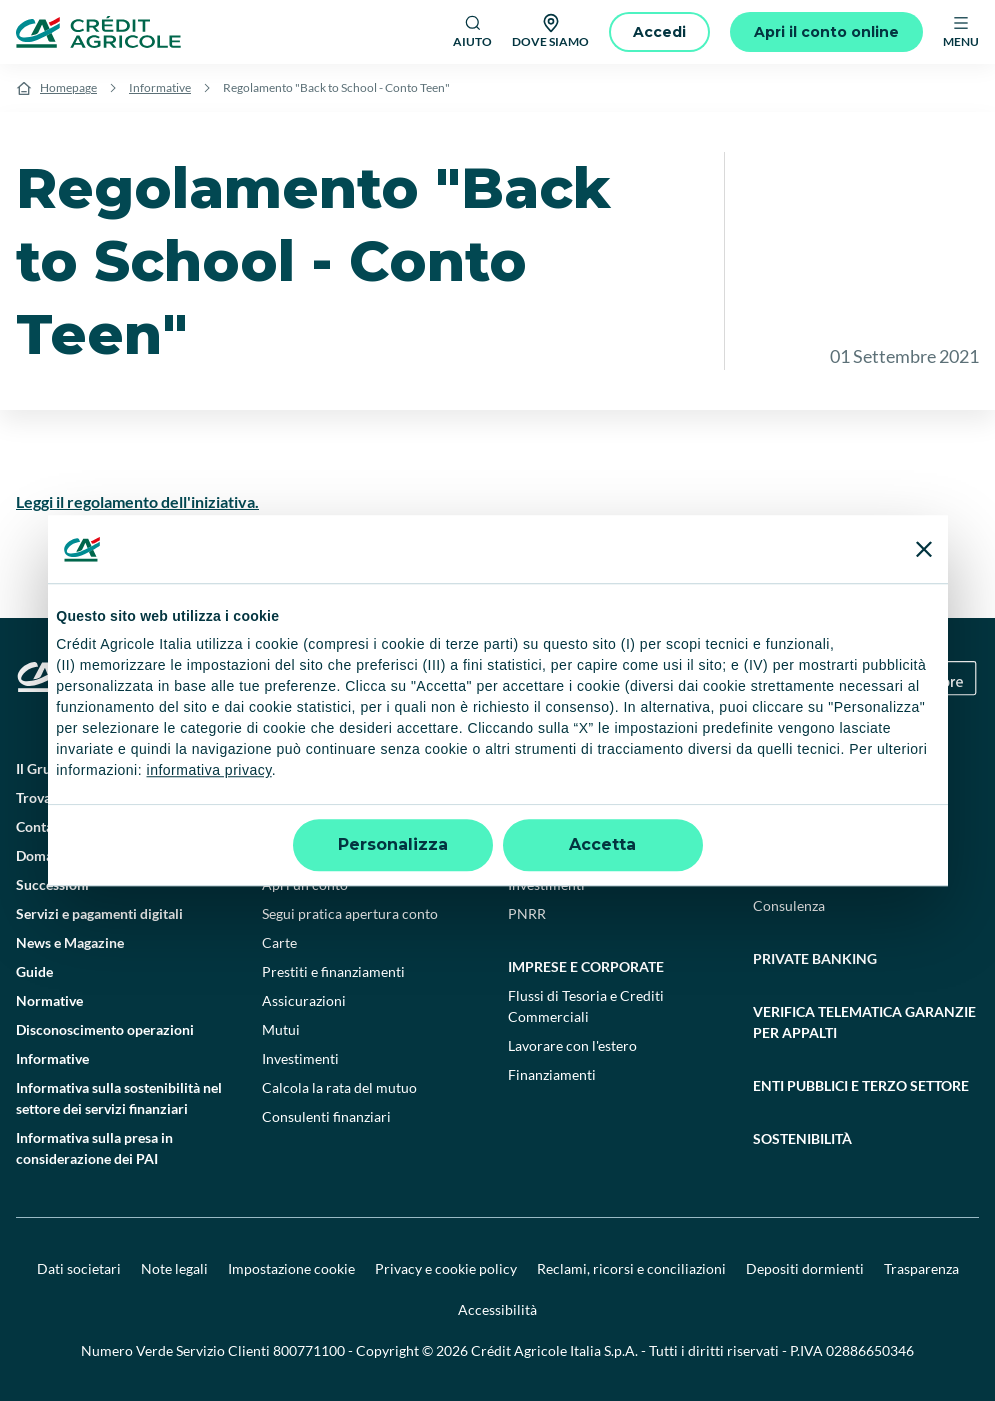 This screenshot has width=995, height=1401. Describe the element at coordinates (174, 1268) in the screenshot. I see `Note legali` at that location.